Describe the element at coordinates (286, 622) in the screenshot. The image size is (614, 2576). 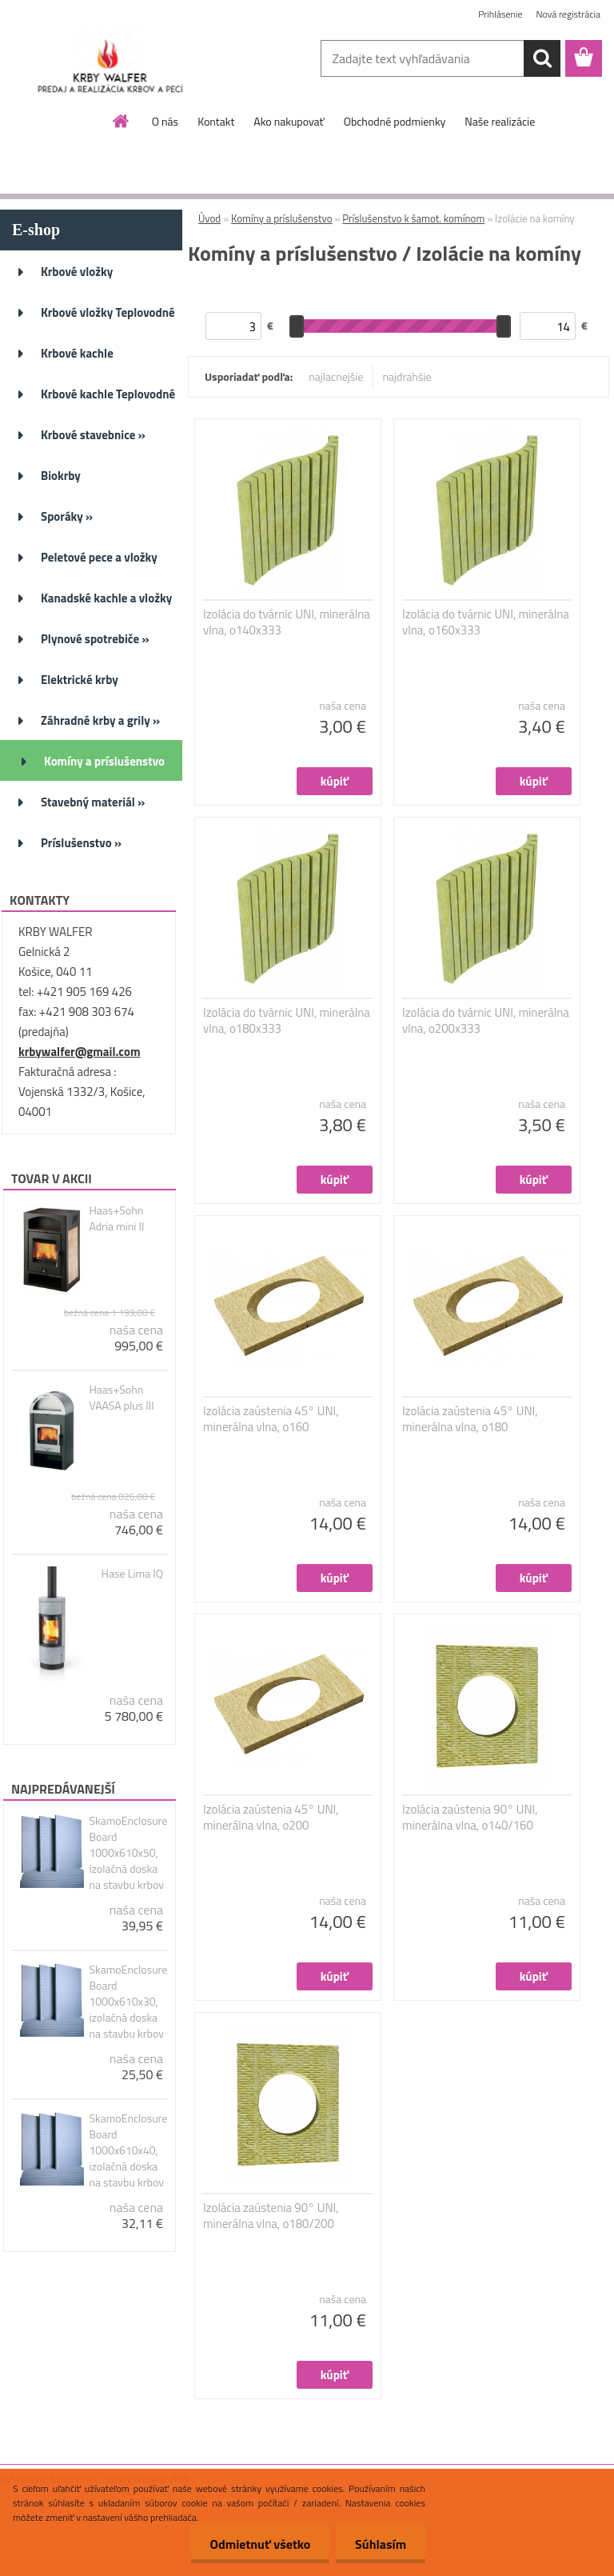
I see `Izolácia do tvárnic UNI, minerálna vlna, o140x333` at that location.